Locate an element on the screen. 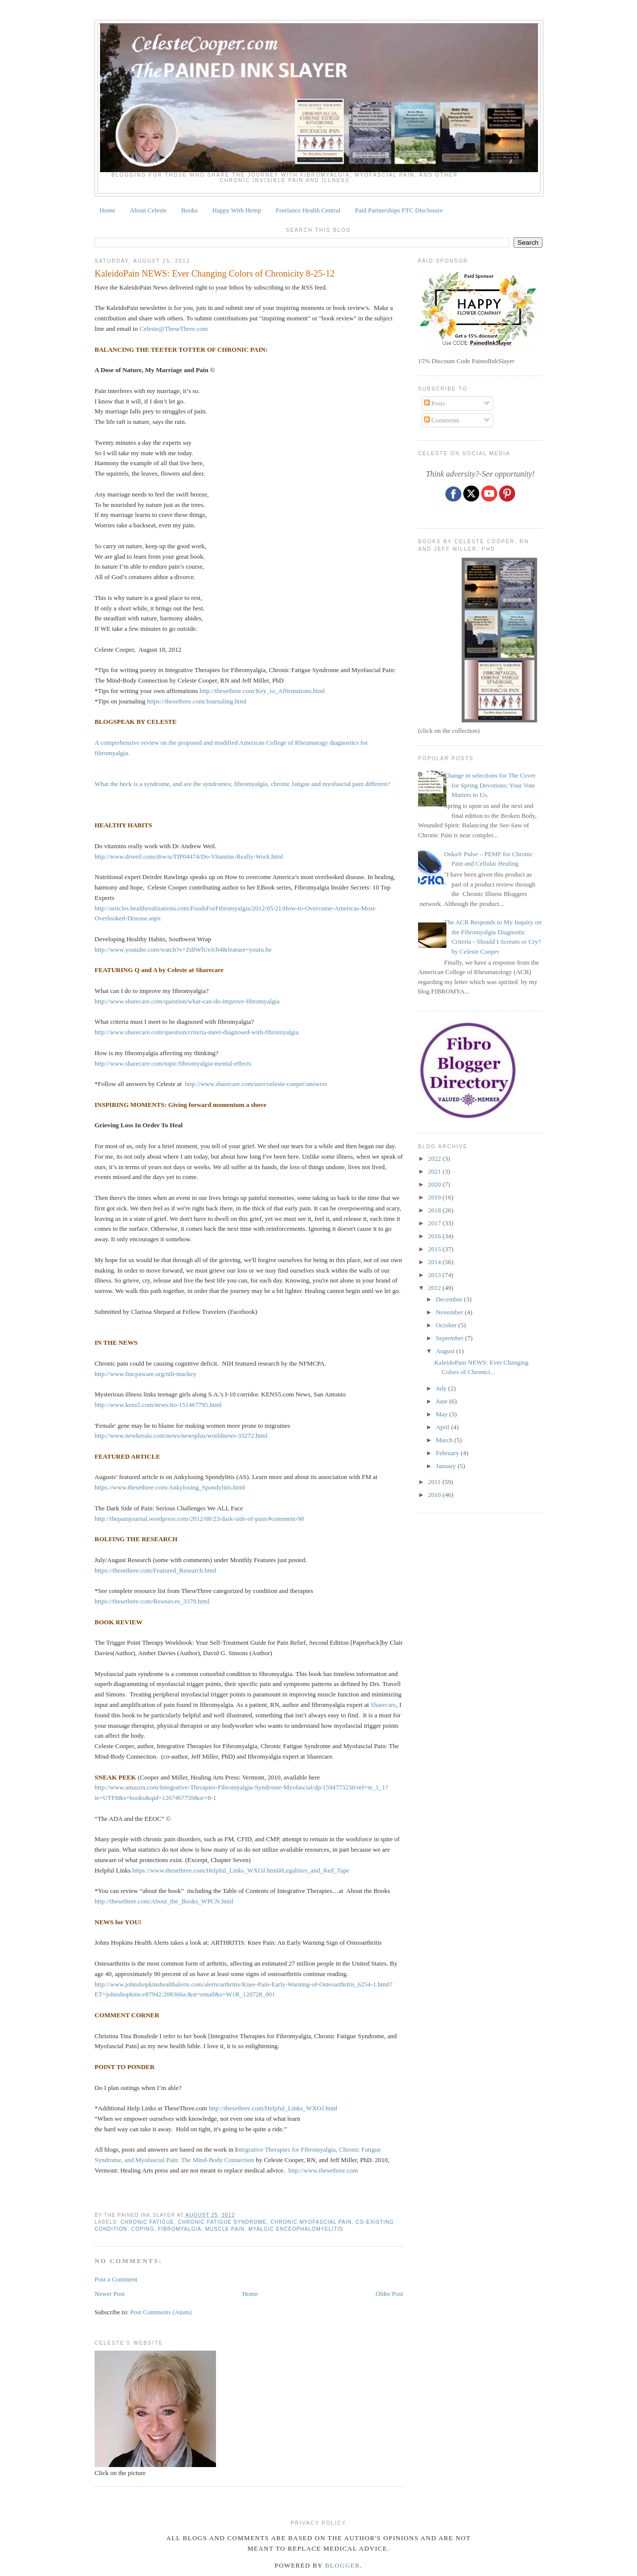  2021 is located at coordinates (435, 1171).